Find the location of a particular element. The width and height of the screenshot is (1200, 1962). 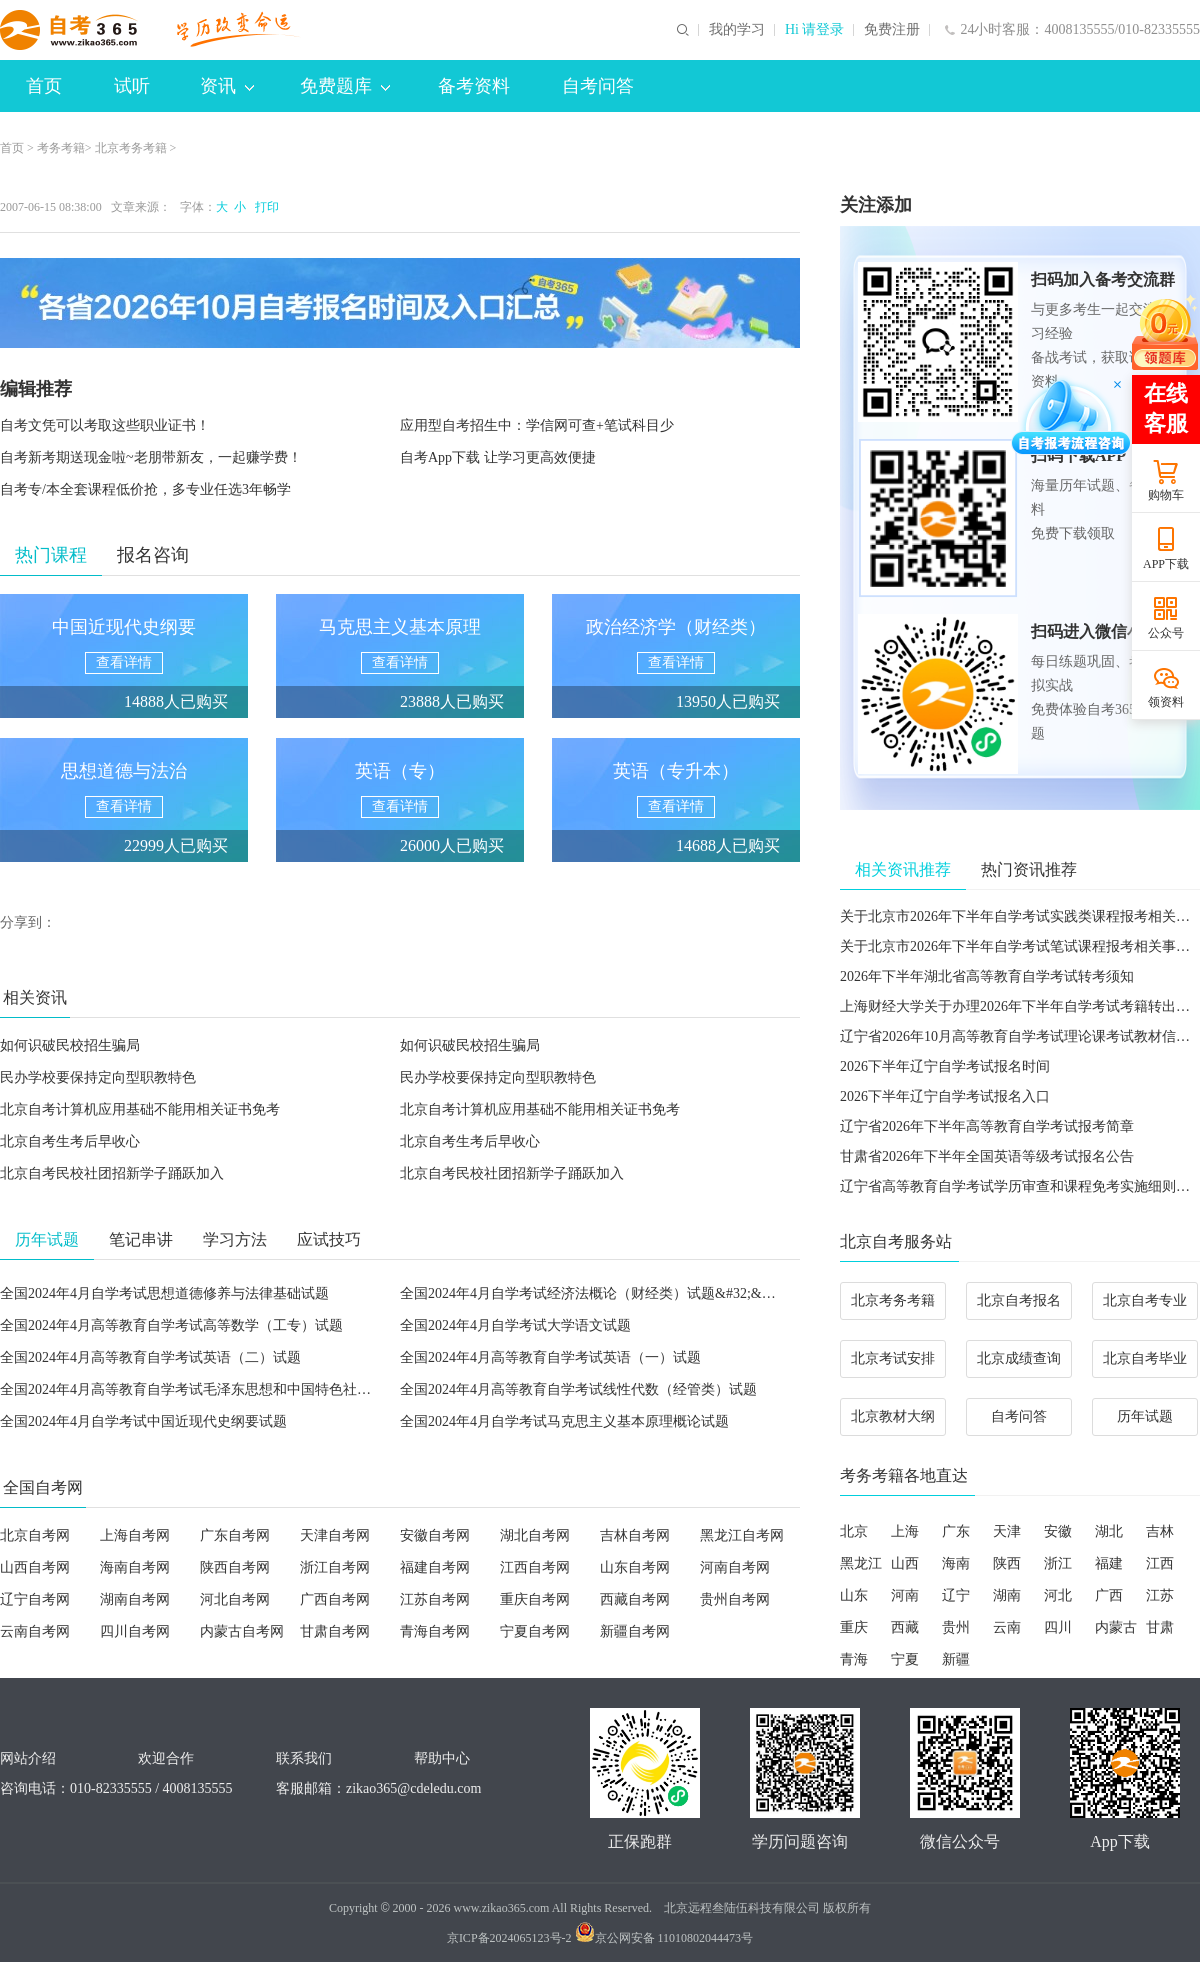

四川自考网 is located at coordinates (135, 1631).